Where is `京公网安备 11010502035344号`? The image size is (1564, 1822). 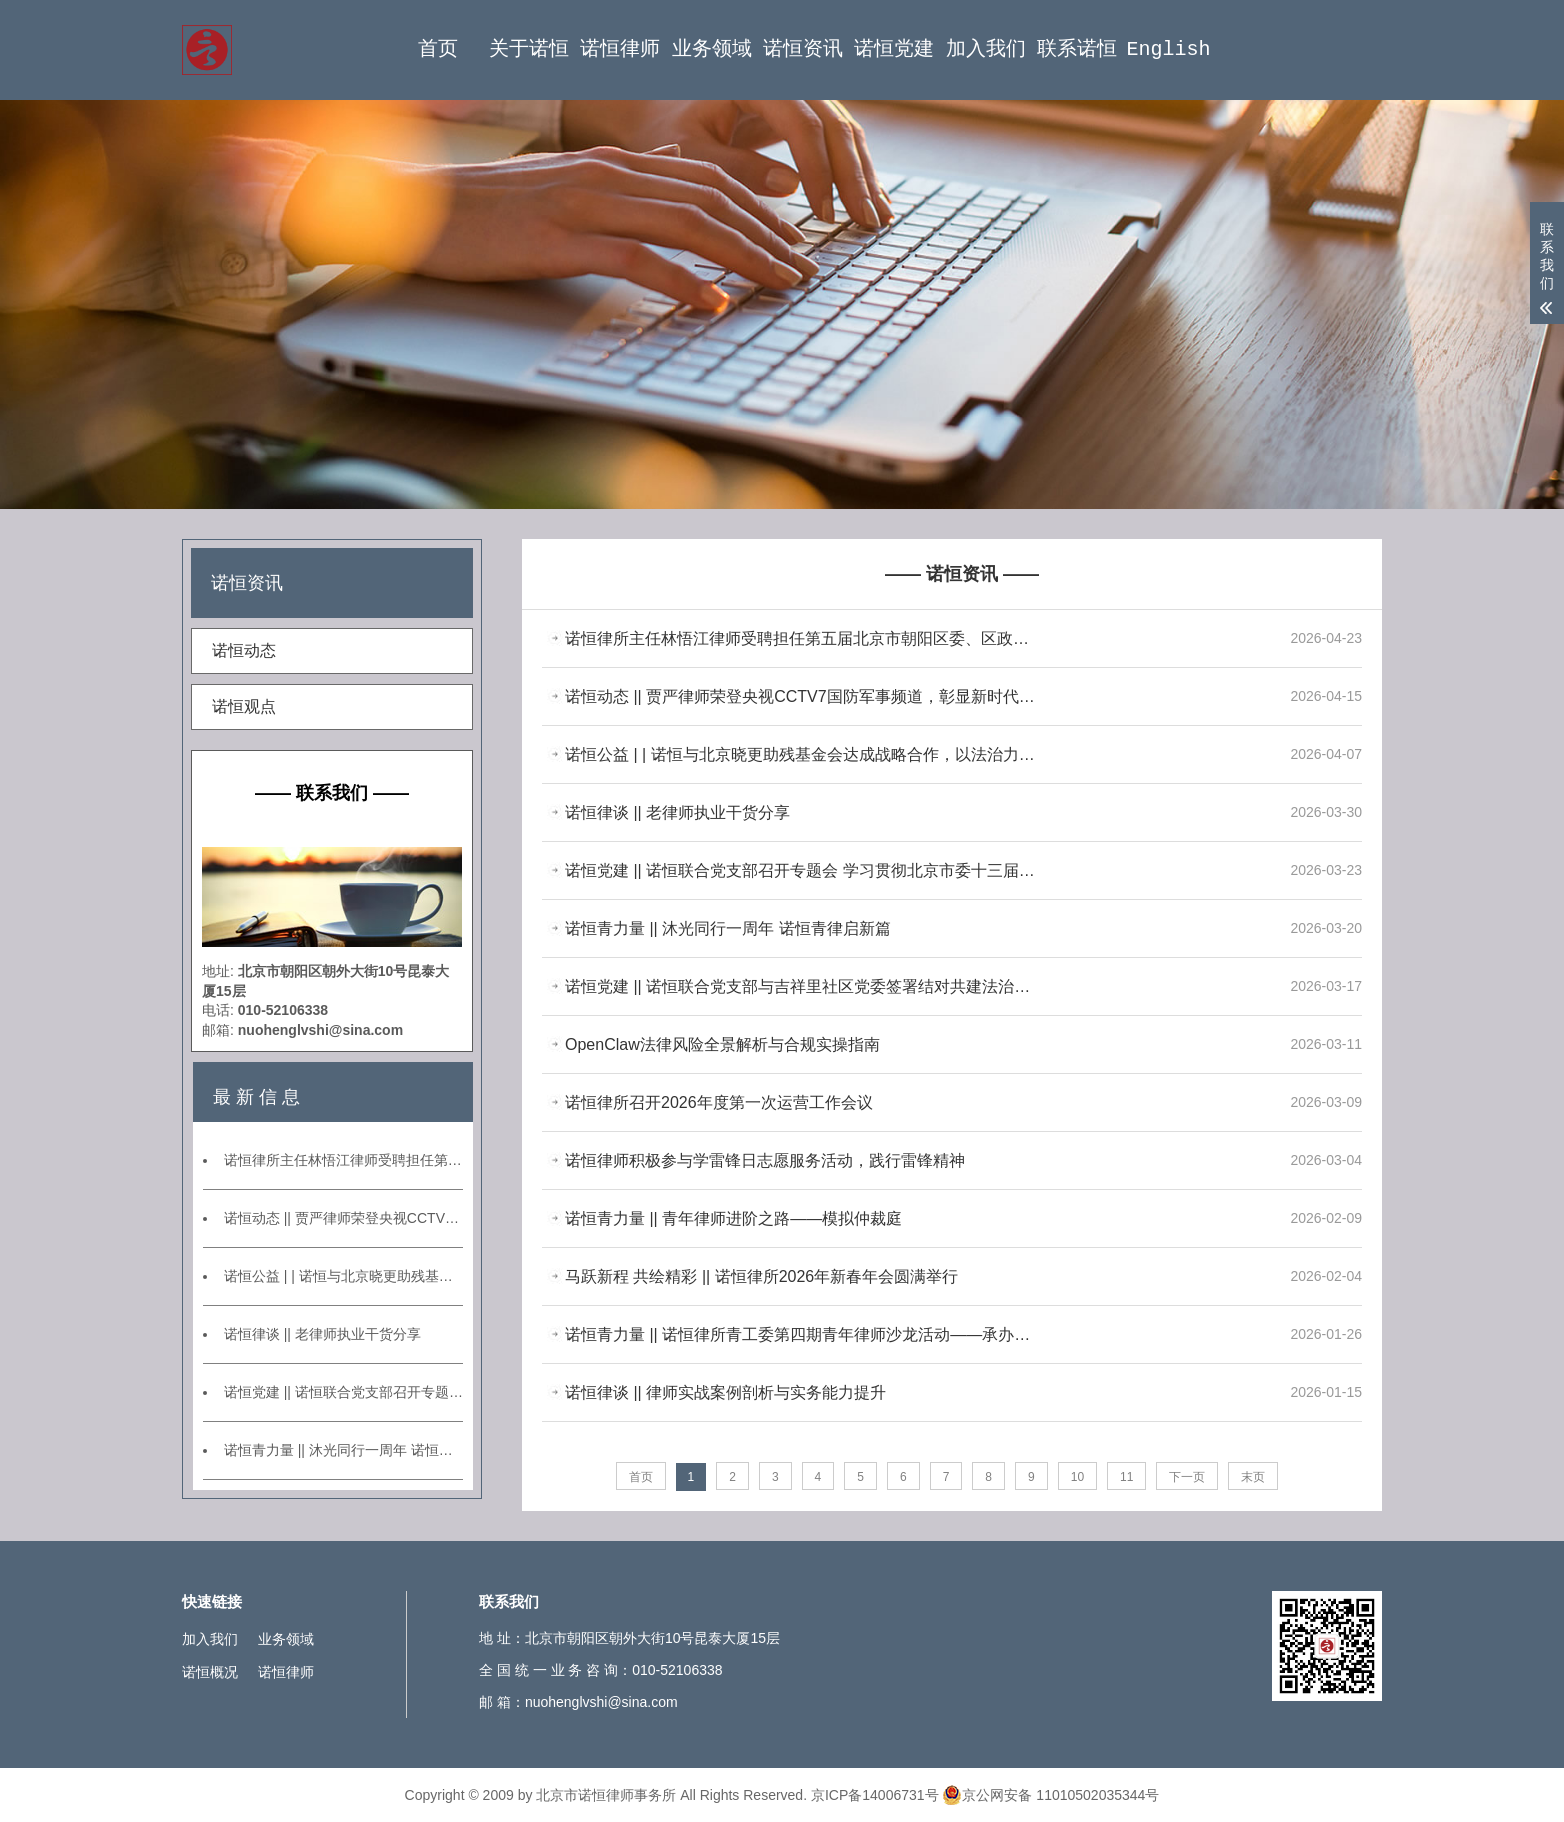 京公网安备 11010502035344号 is located at coordinates (1050, 1795).